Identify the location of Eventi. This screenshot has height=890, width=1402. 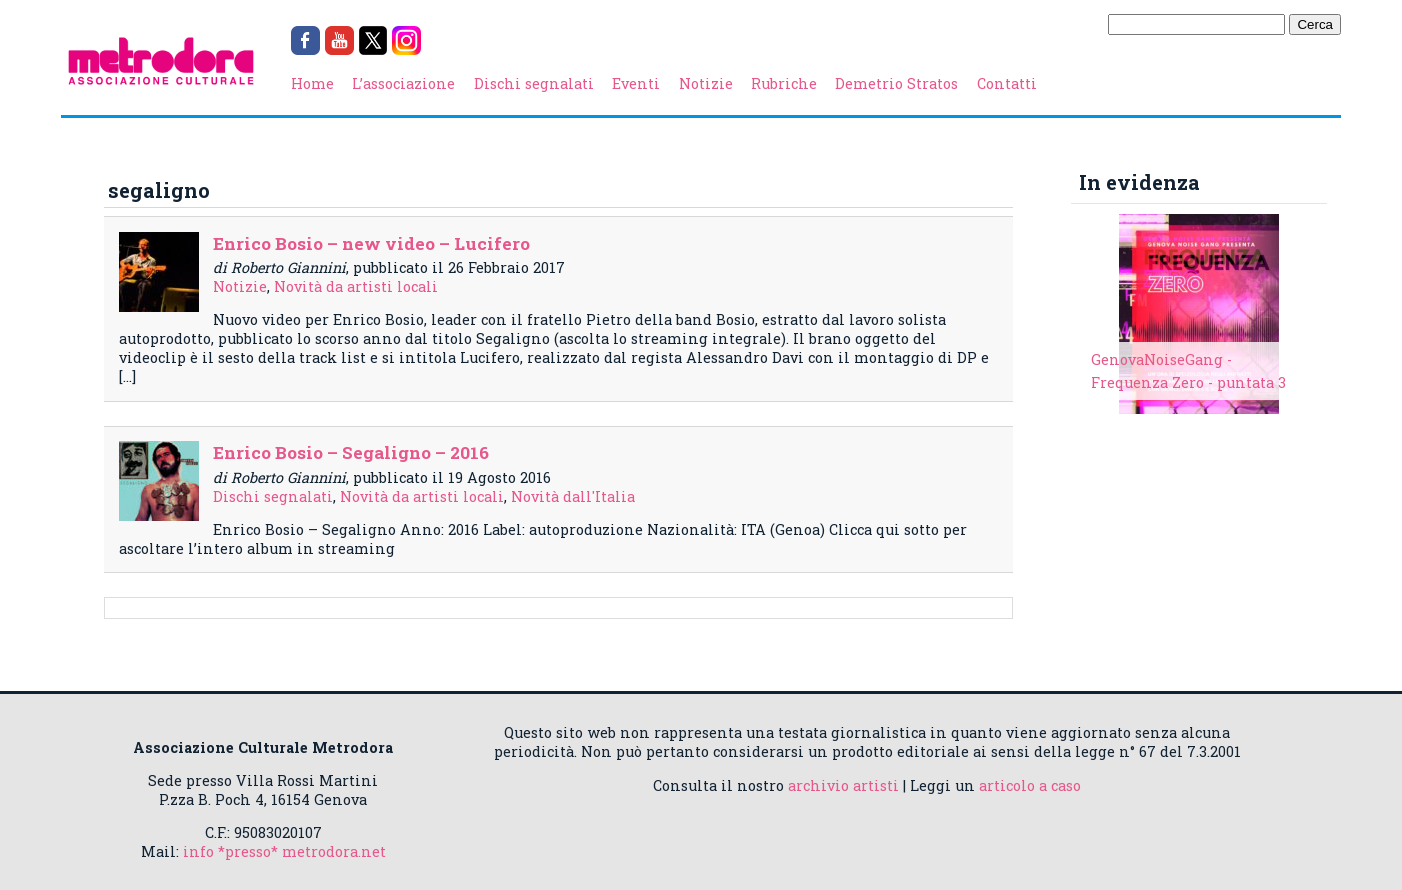
(636, 83).